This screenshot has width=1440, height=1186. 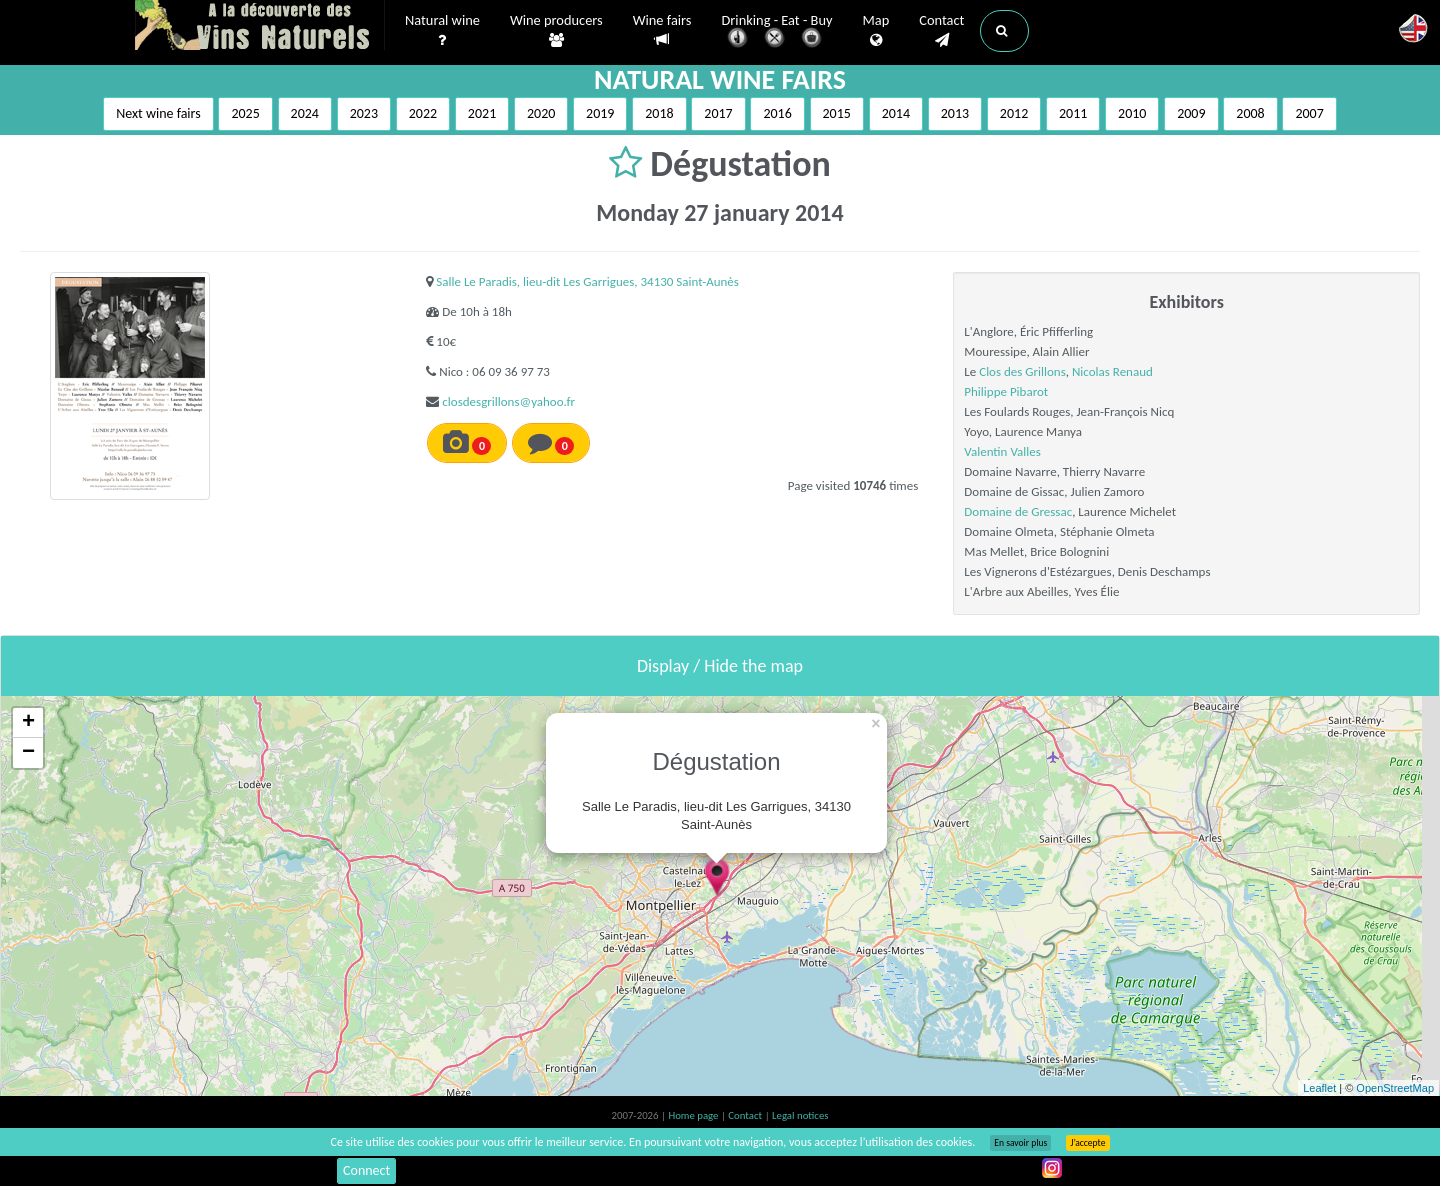 What do you see at coordinates (245, 113) in the screenshot?
I see `2025` at bounding box center [245, 113].